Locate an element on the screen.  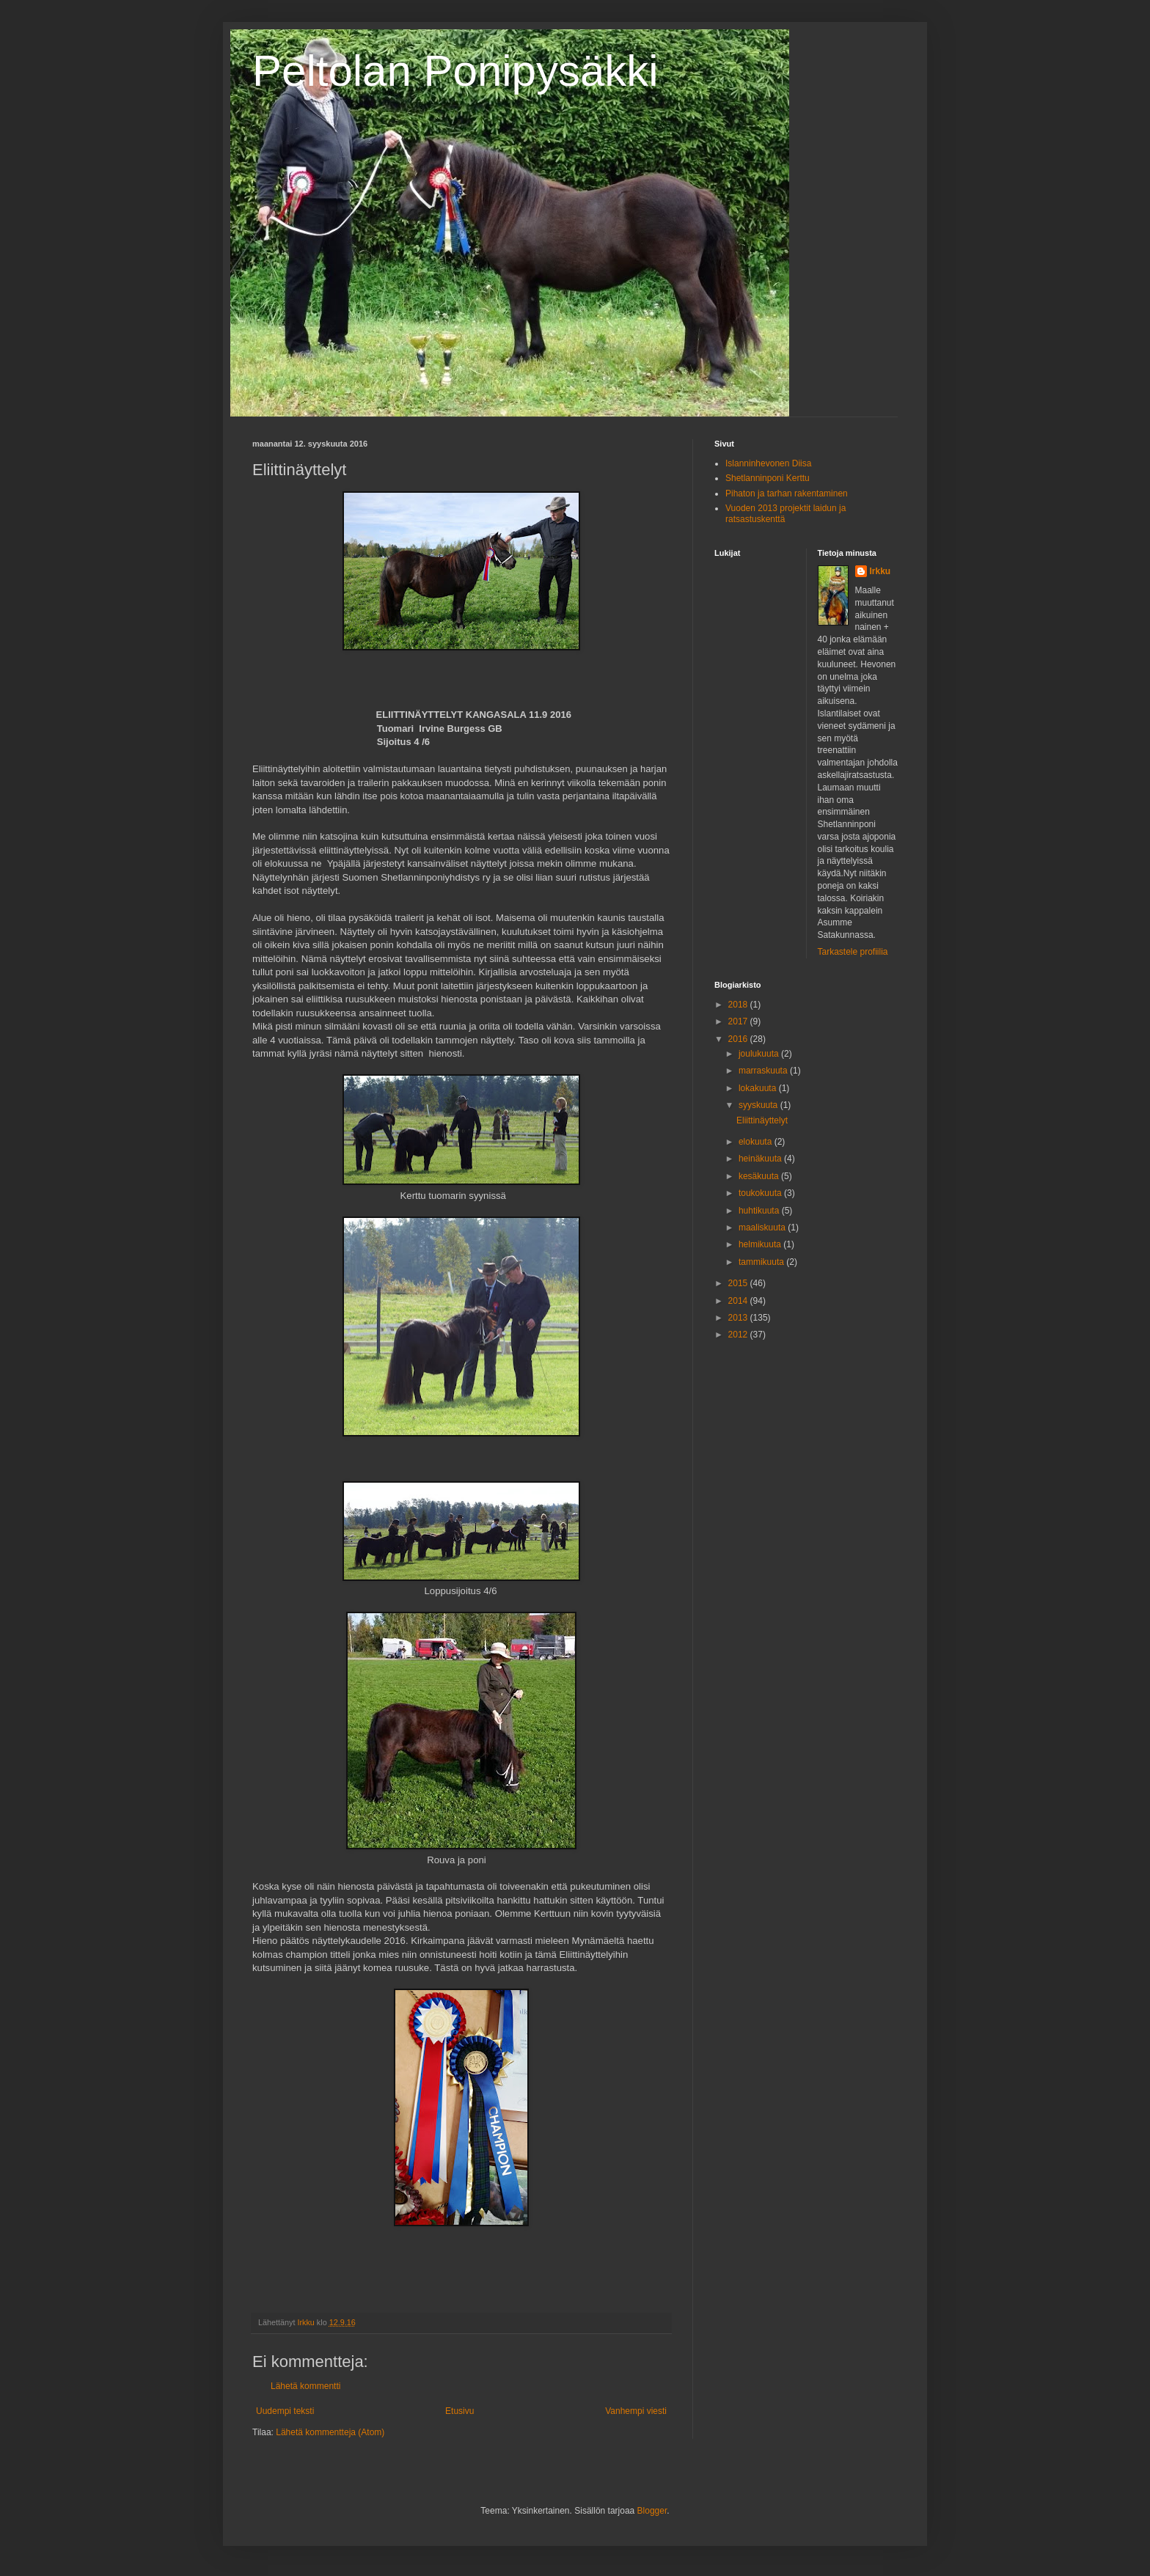
Vanhempi viesti is located at coordinates (636, 2411).